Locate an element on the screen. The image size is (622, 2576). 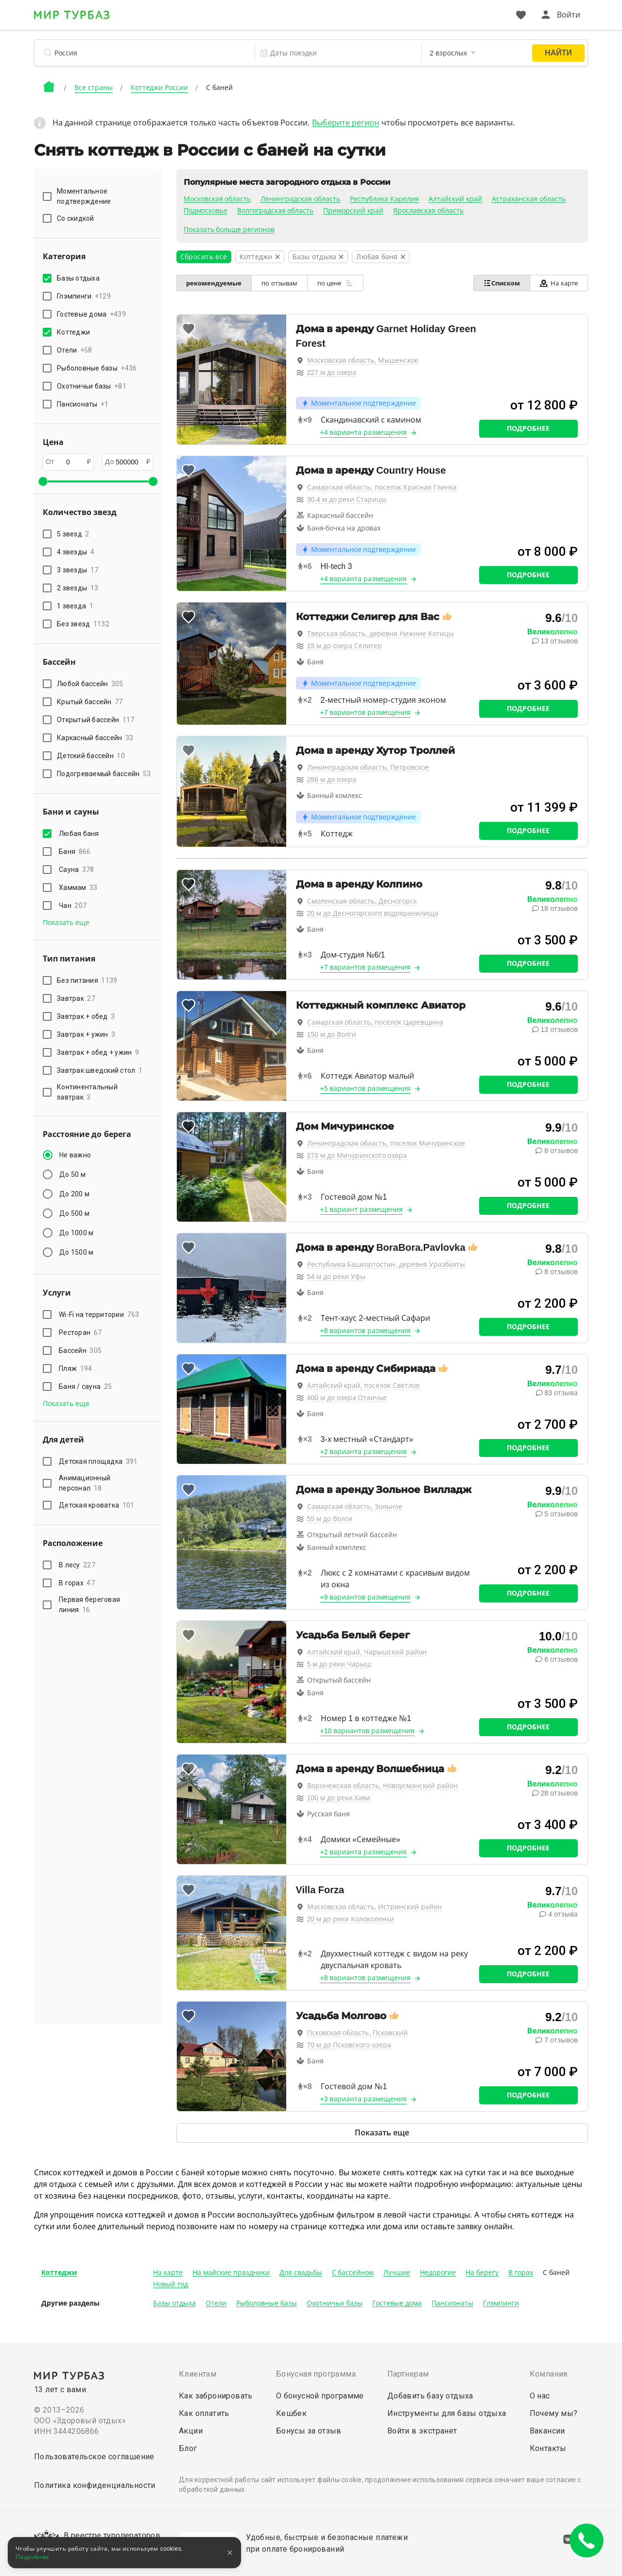
Компания is located at coordinates (549, 2374).